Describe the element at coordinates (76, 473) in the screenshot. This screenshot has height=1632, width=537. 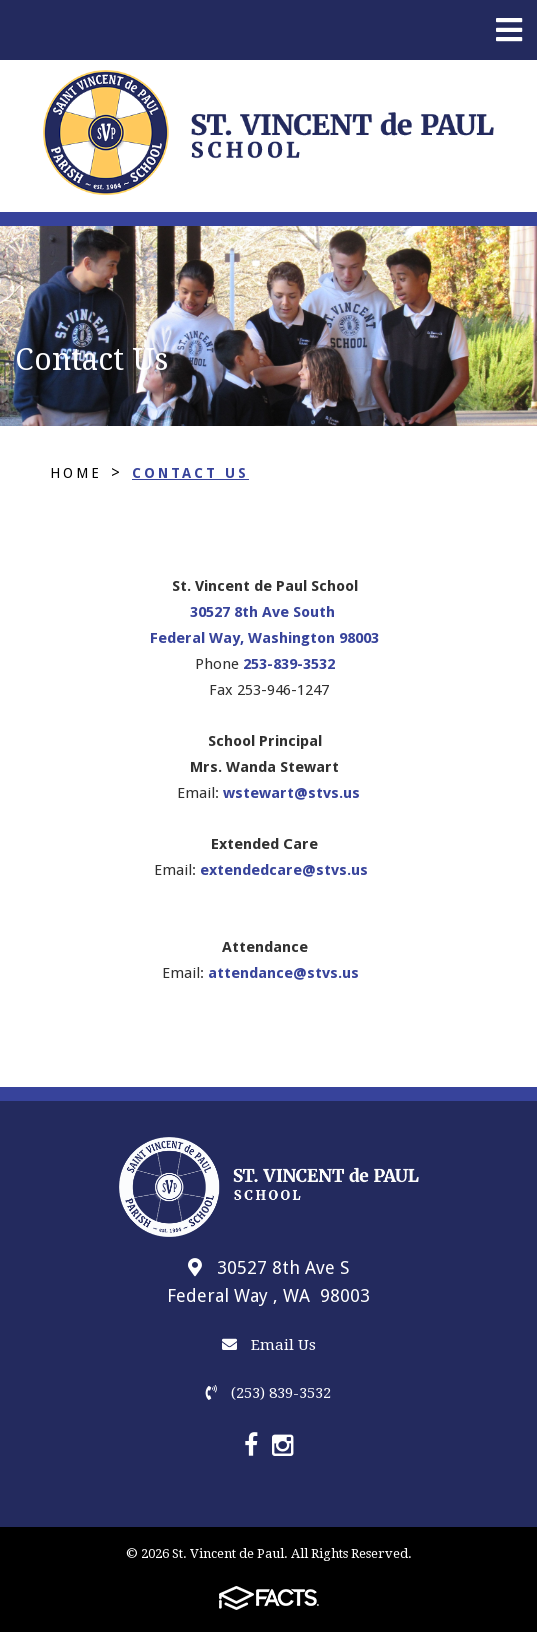
I see `Home` at that location.